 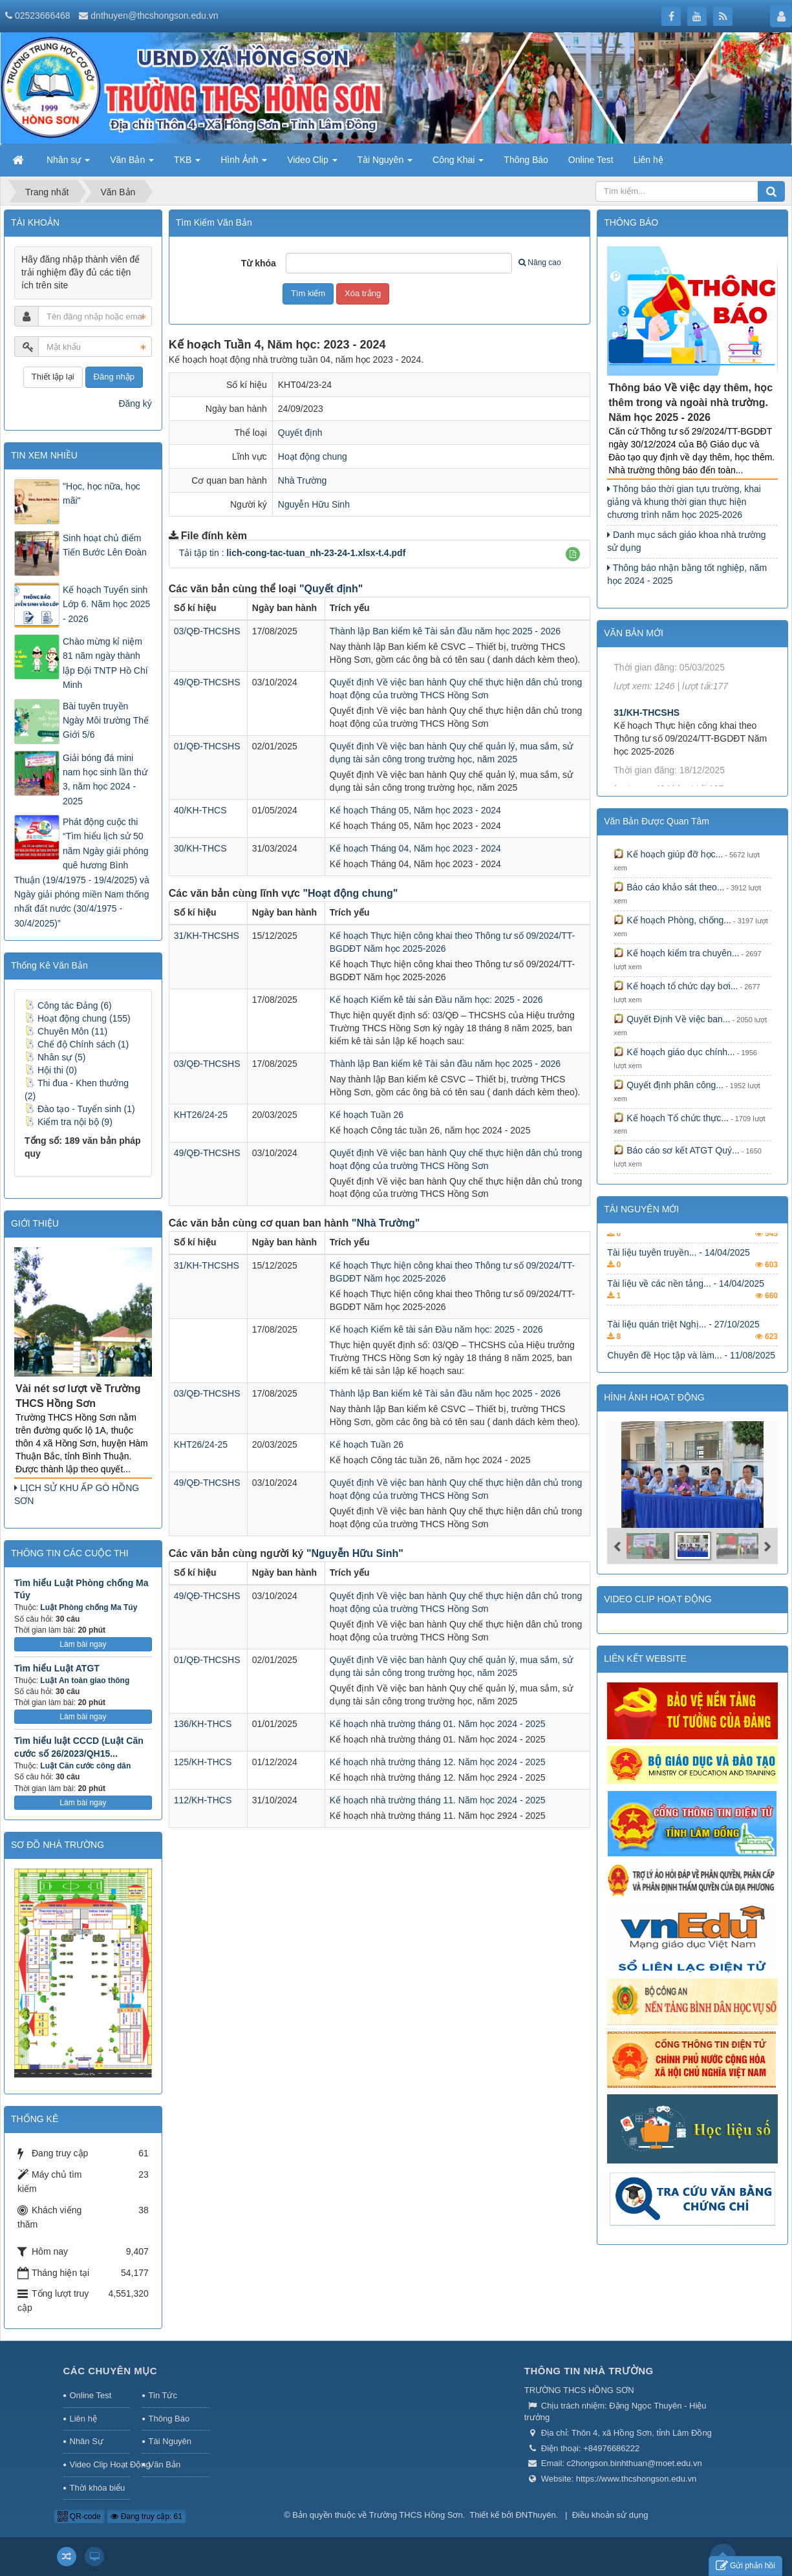 I want to click on TKB [button], so click(x=187, y=164).